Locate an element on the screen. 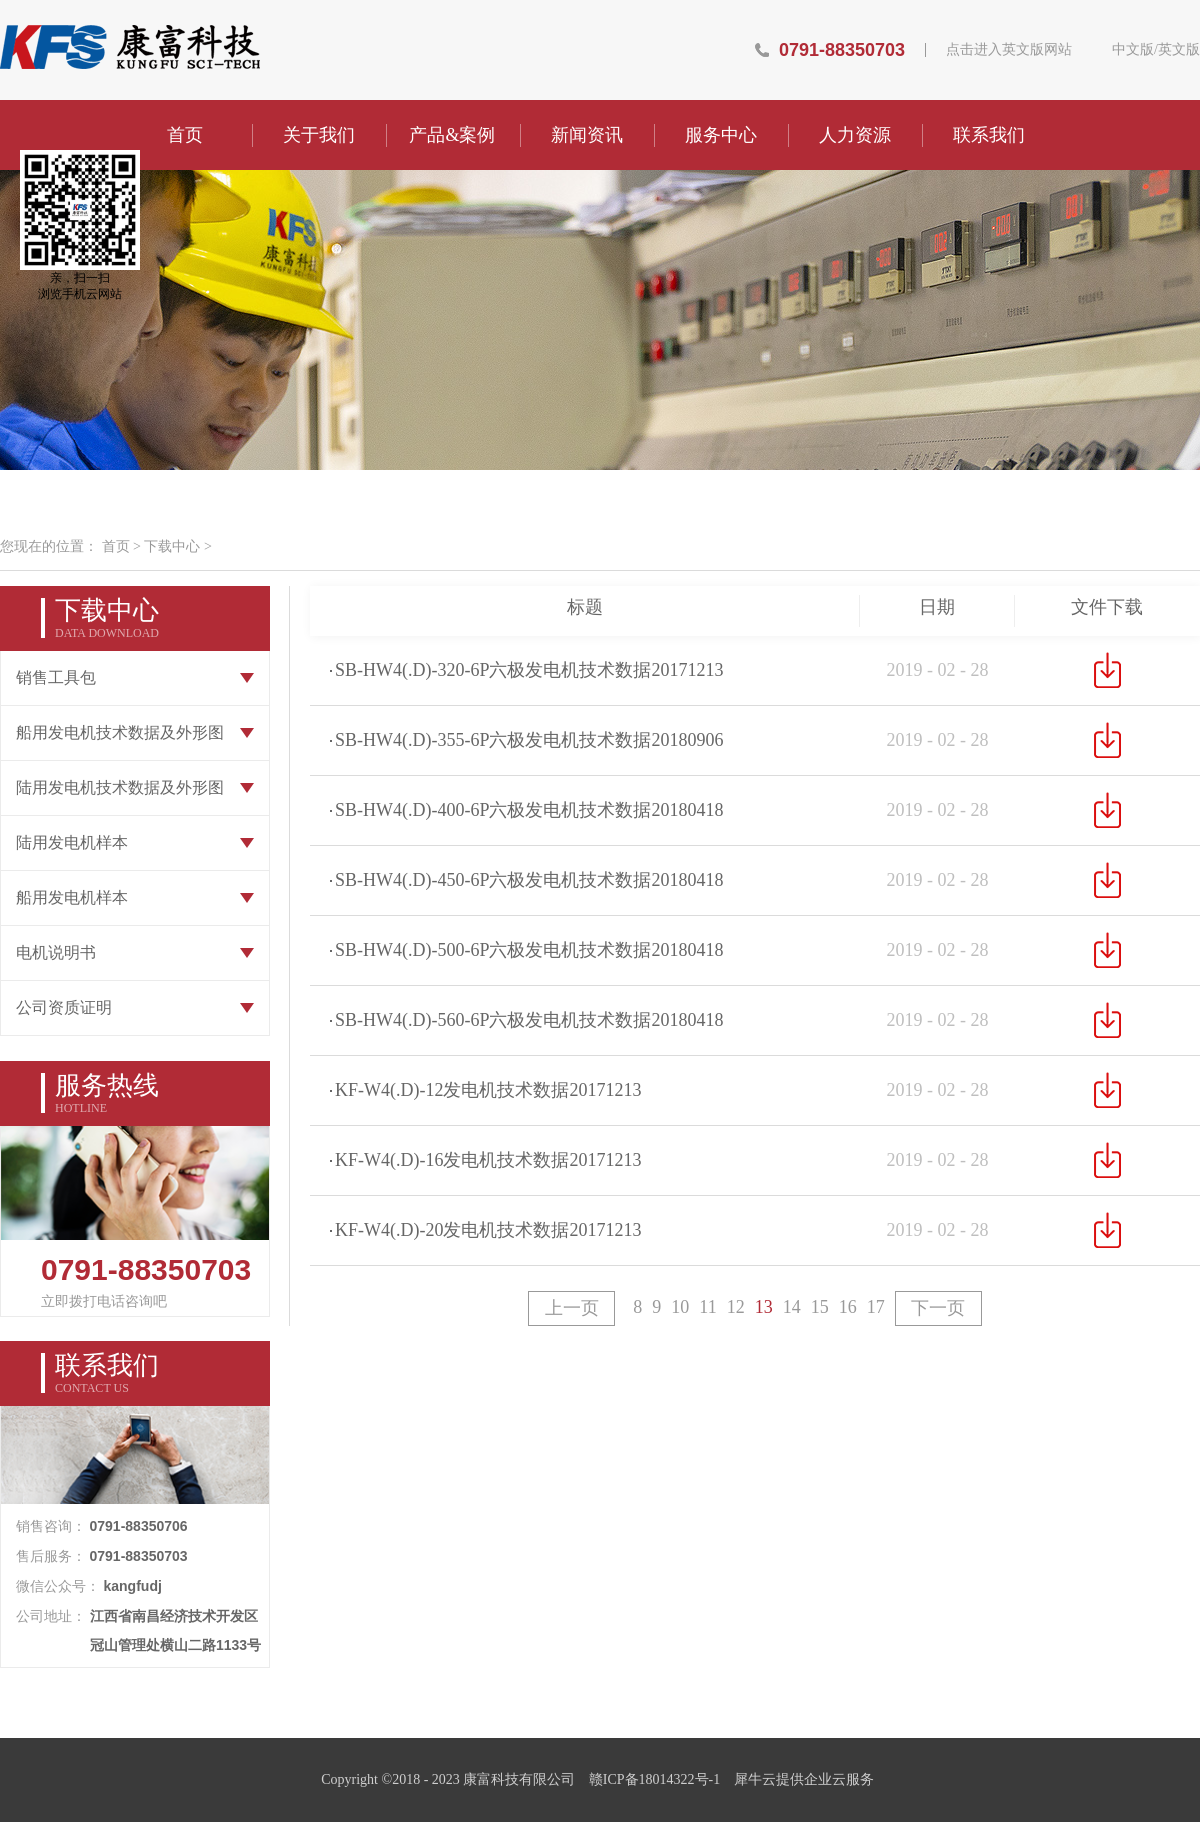  点击进入英文版网站 is located at coordinates (1009, 50).